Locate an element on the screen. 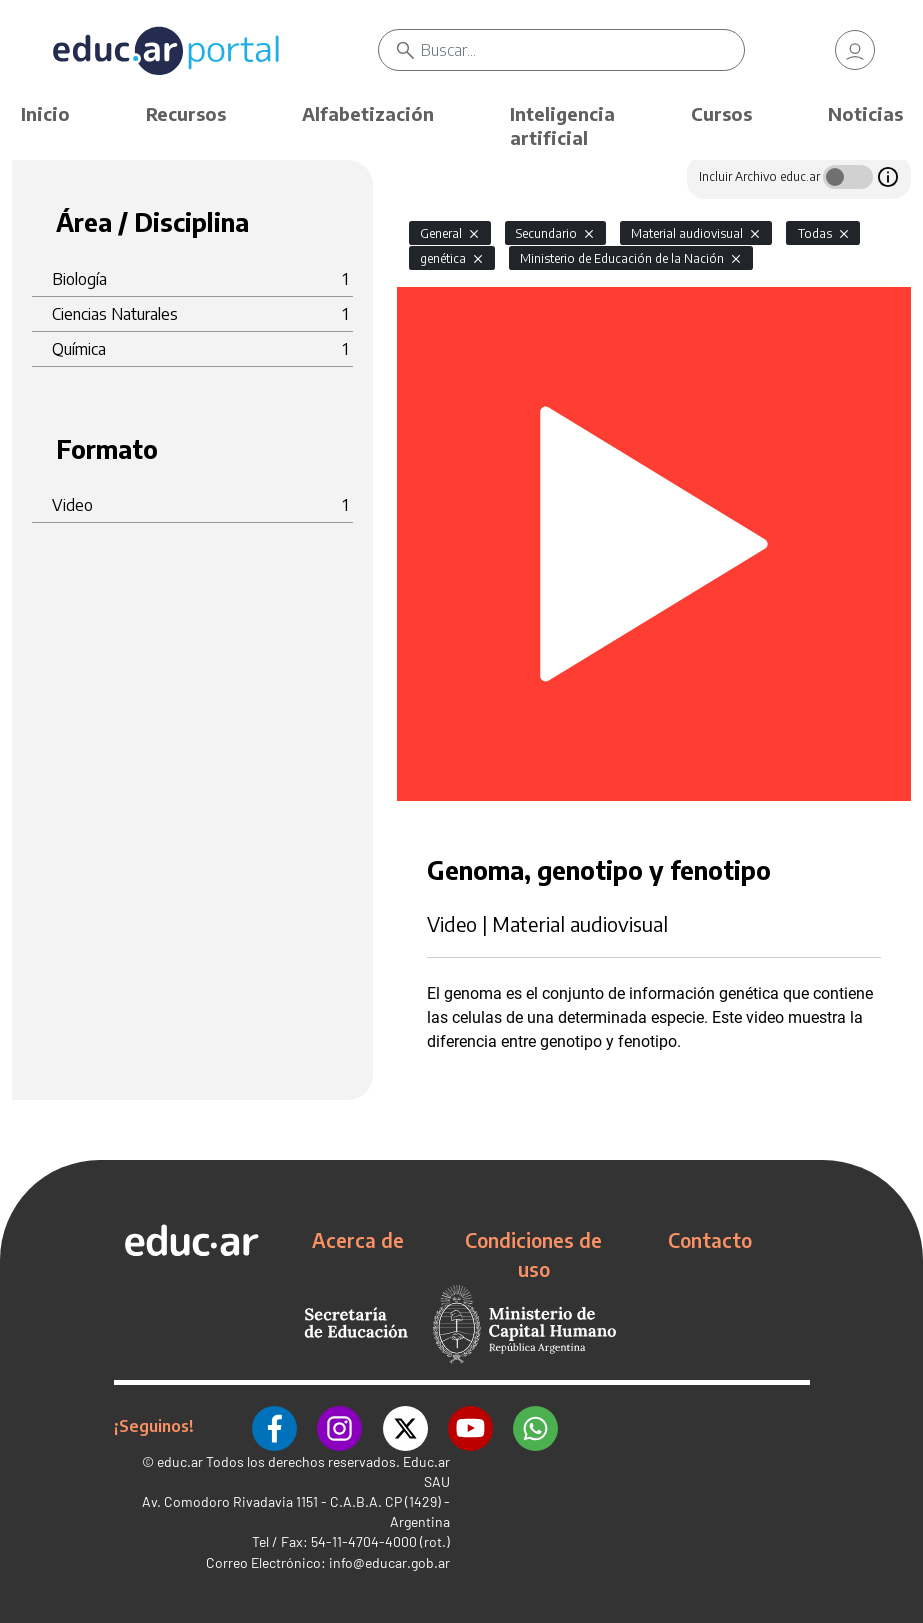  info@educar.gob.ar is located at coordinates (389, 1562).